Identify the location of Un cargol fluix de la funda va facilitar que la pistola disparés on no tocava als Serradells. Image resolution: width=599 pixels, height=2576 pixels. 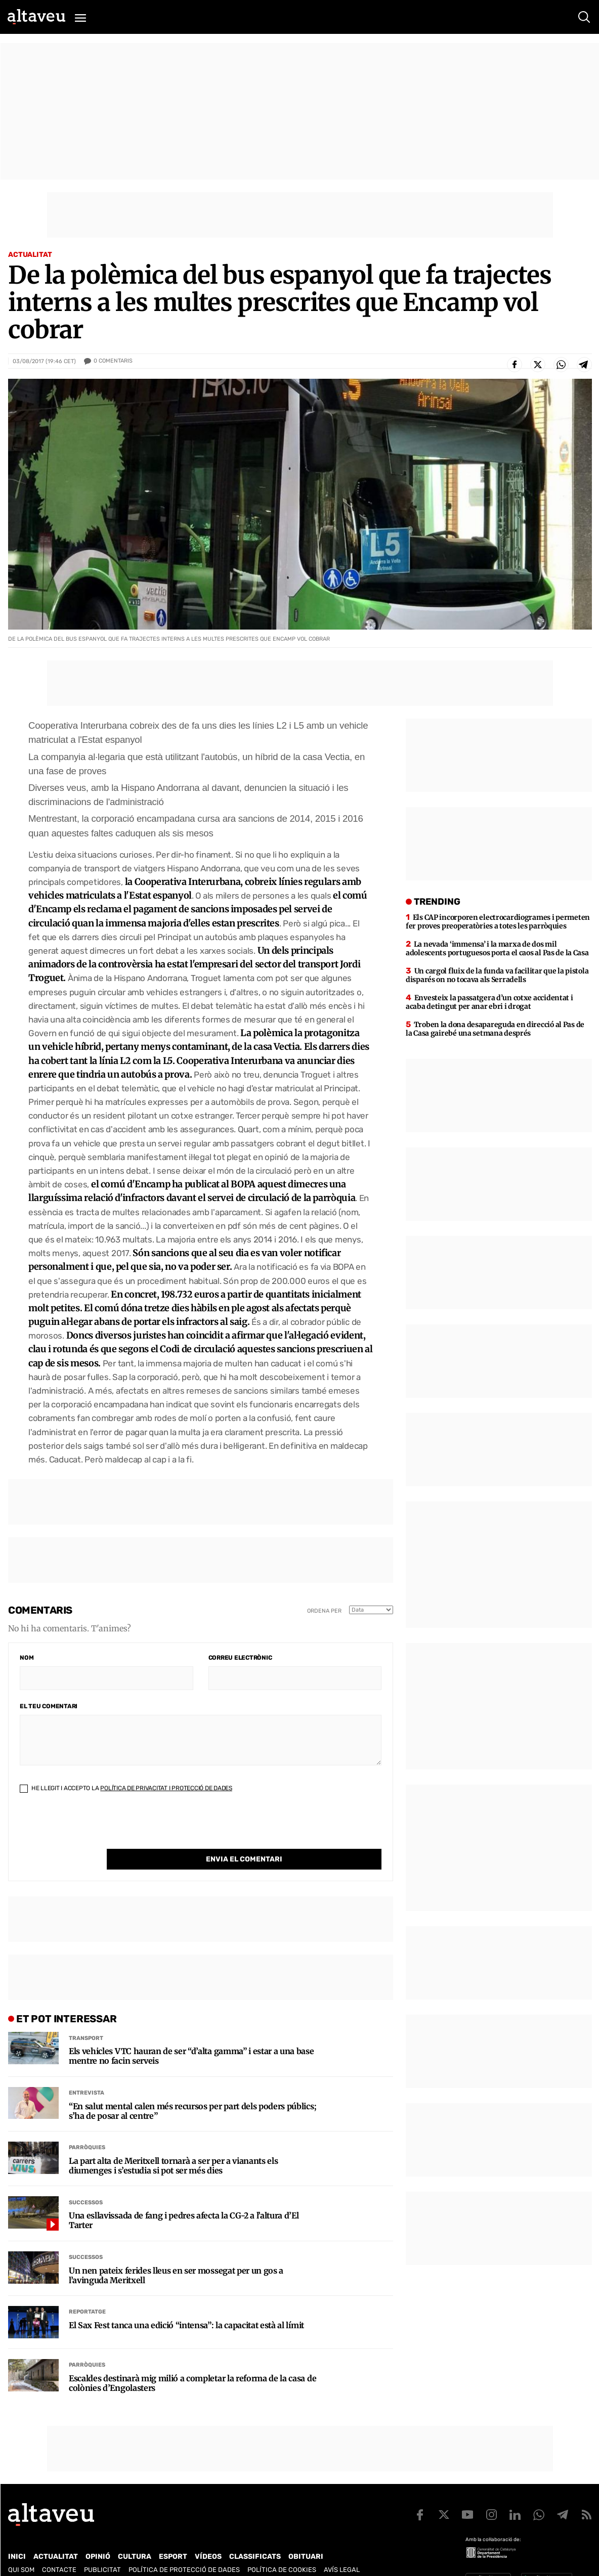
(497, 975).